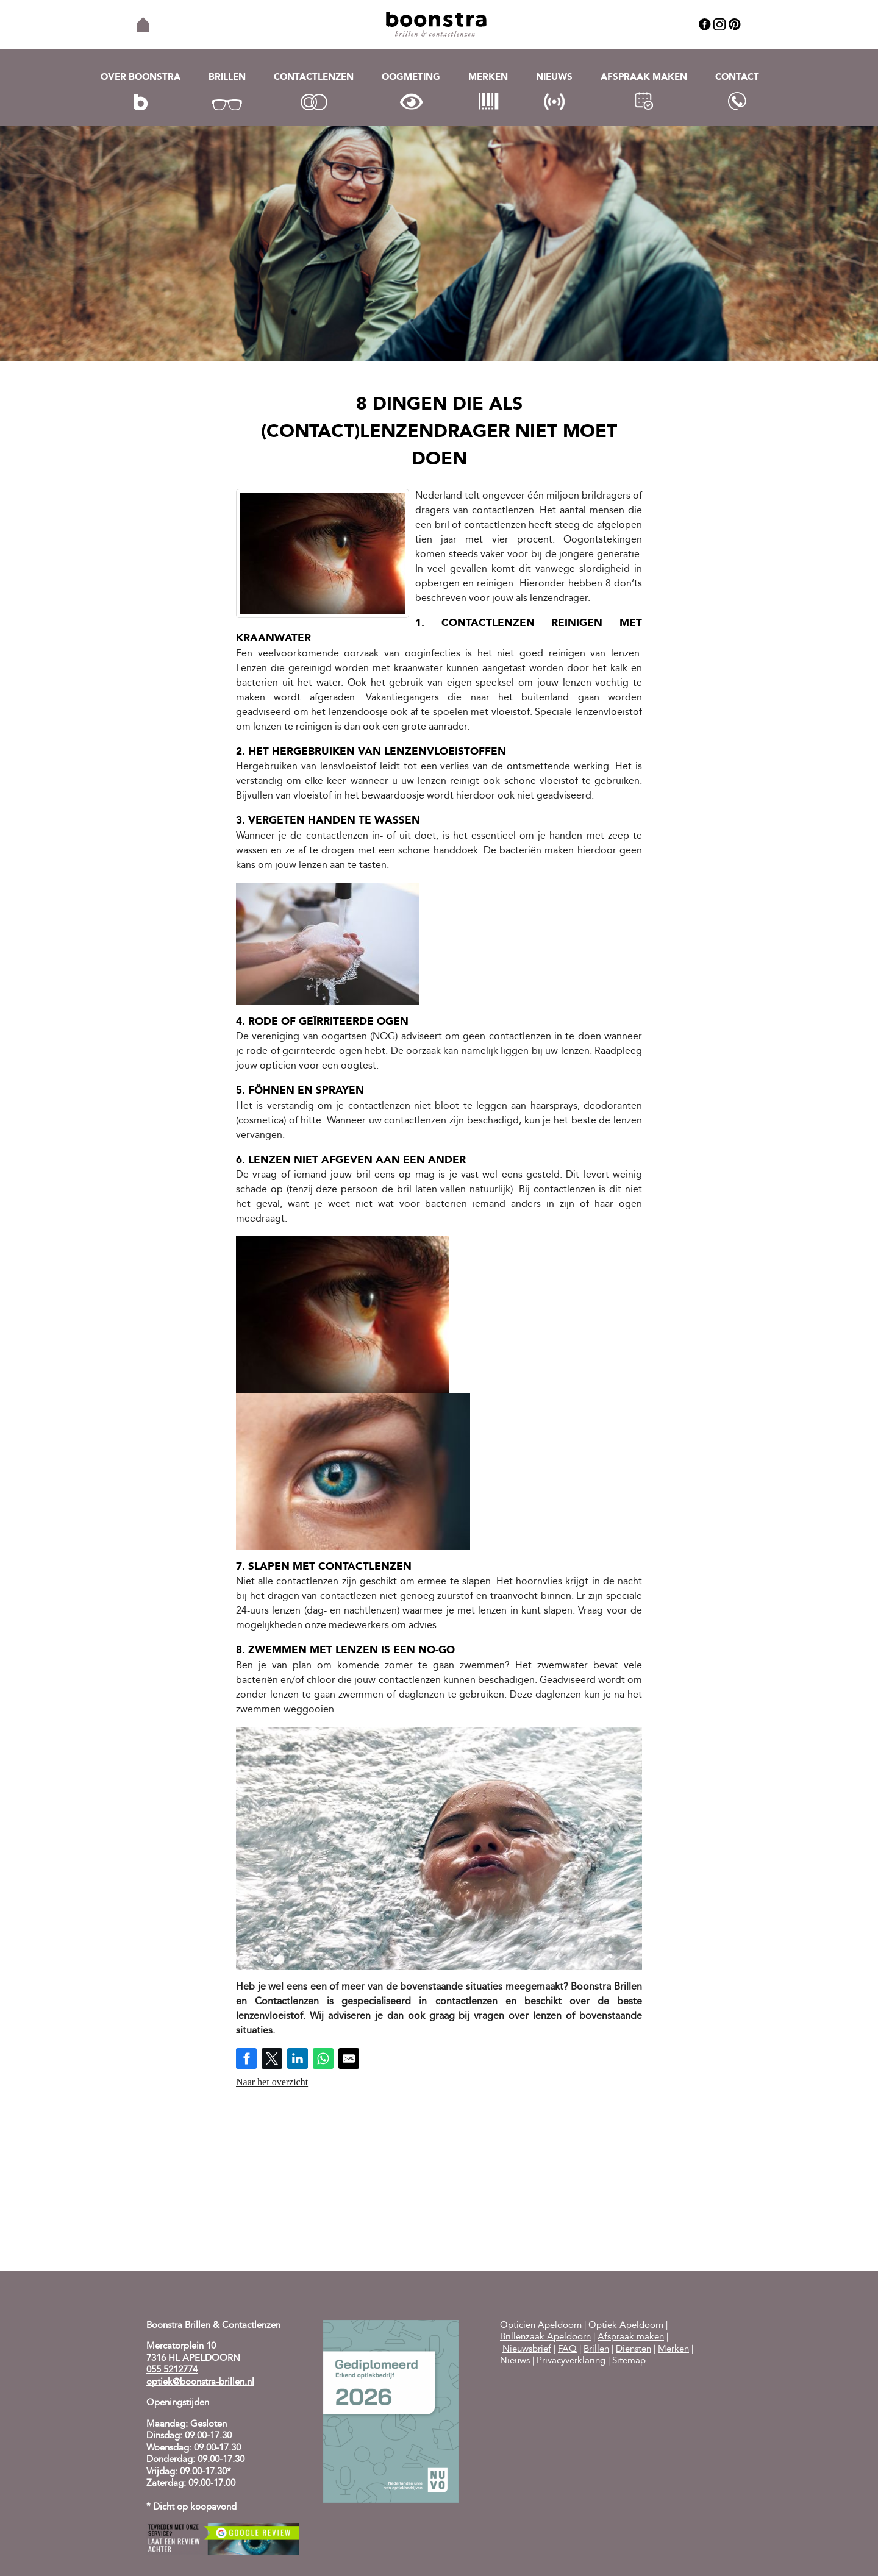  I want to click on Brillenzaak Apeldoorn, so click(545, 2337).